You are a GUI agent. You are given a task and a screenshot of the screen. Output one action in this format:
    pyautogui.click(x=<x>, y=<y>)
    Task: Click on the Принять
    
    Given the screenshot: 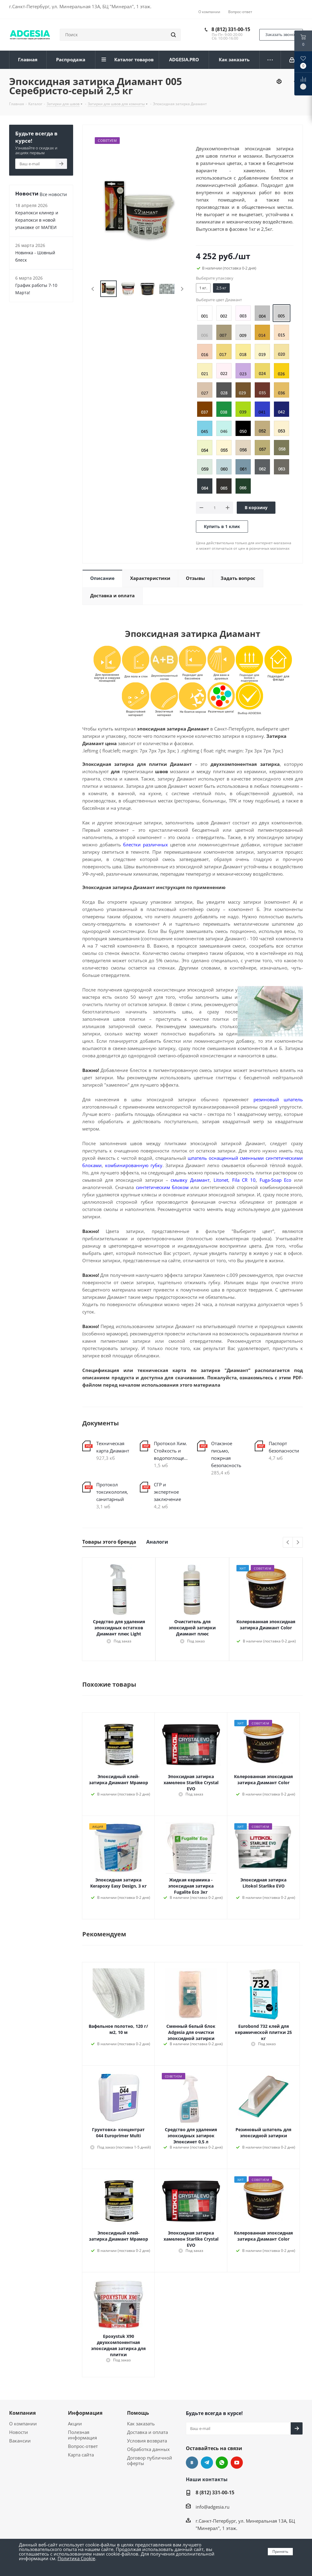 What is the action you would take?
    pyautogui.click(x=280, y=2551)
    